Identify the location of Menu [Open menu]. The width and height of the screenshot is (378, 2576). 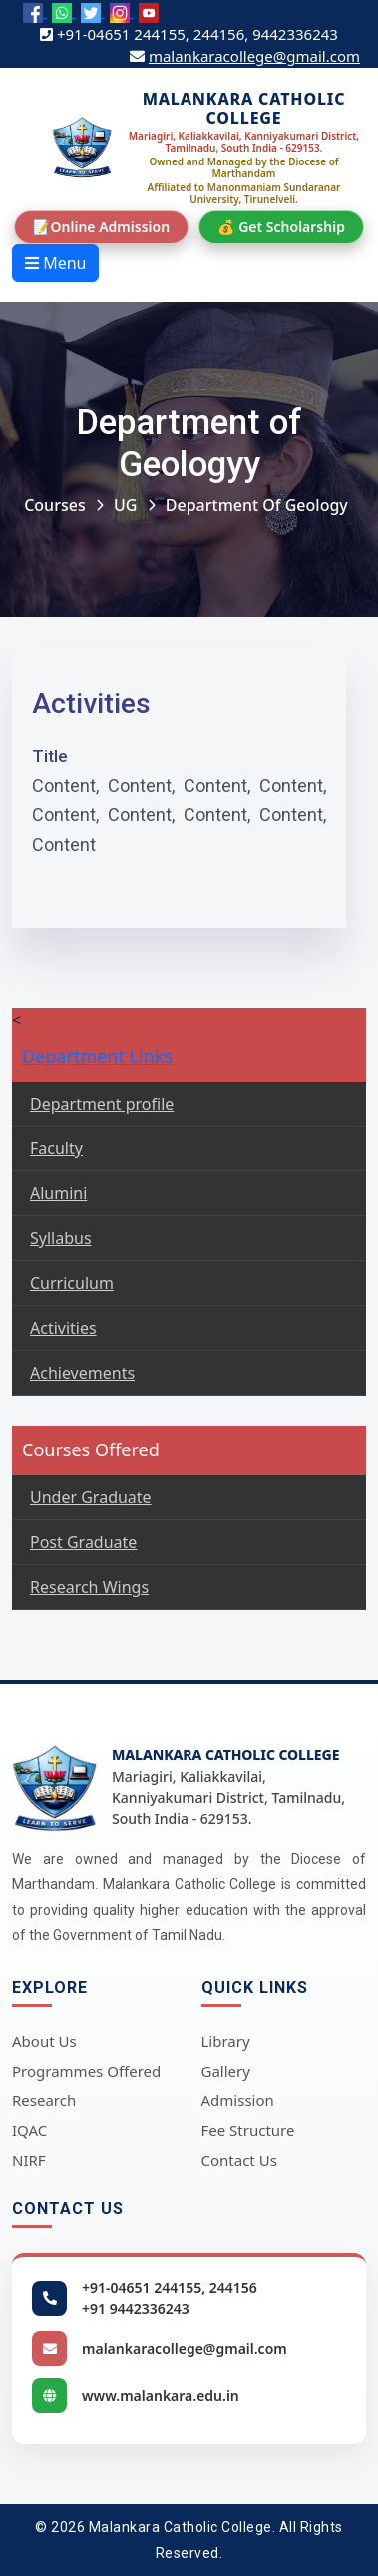
(55, 263).